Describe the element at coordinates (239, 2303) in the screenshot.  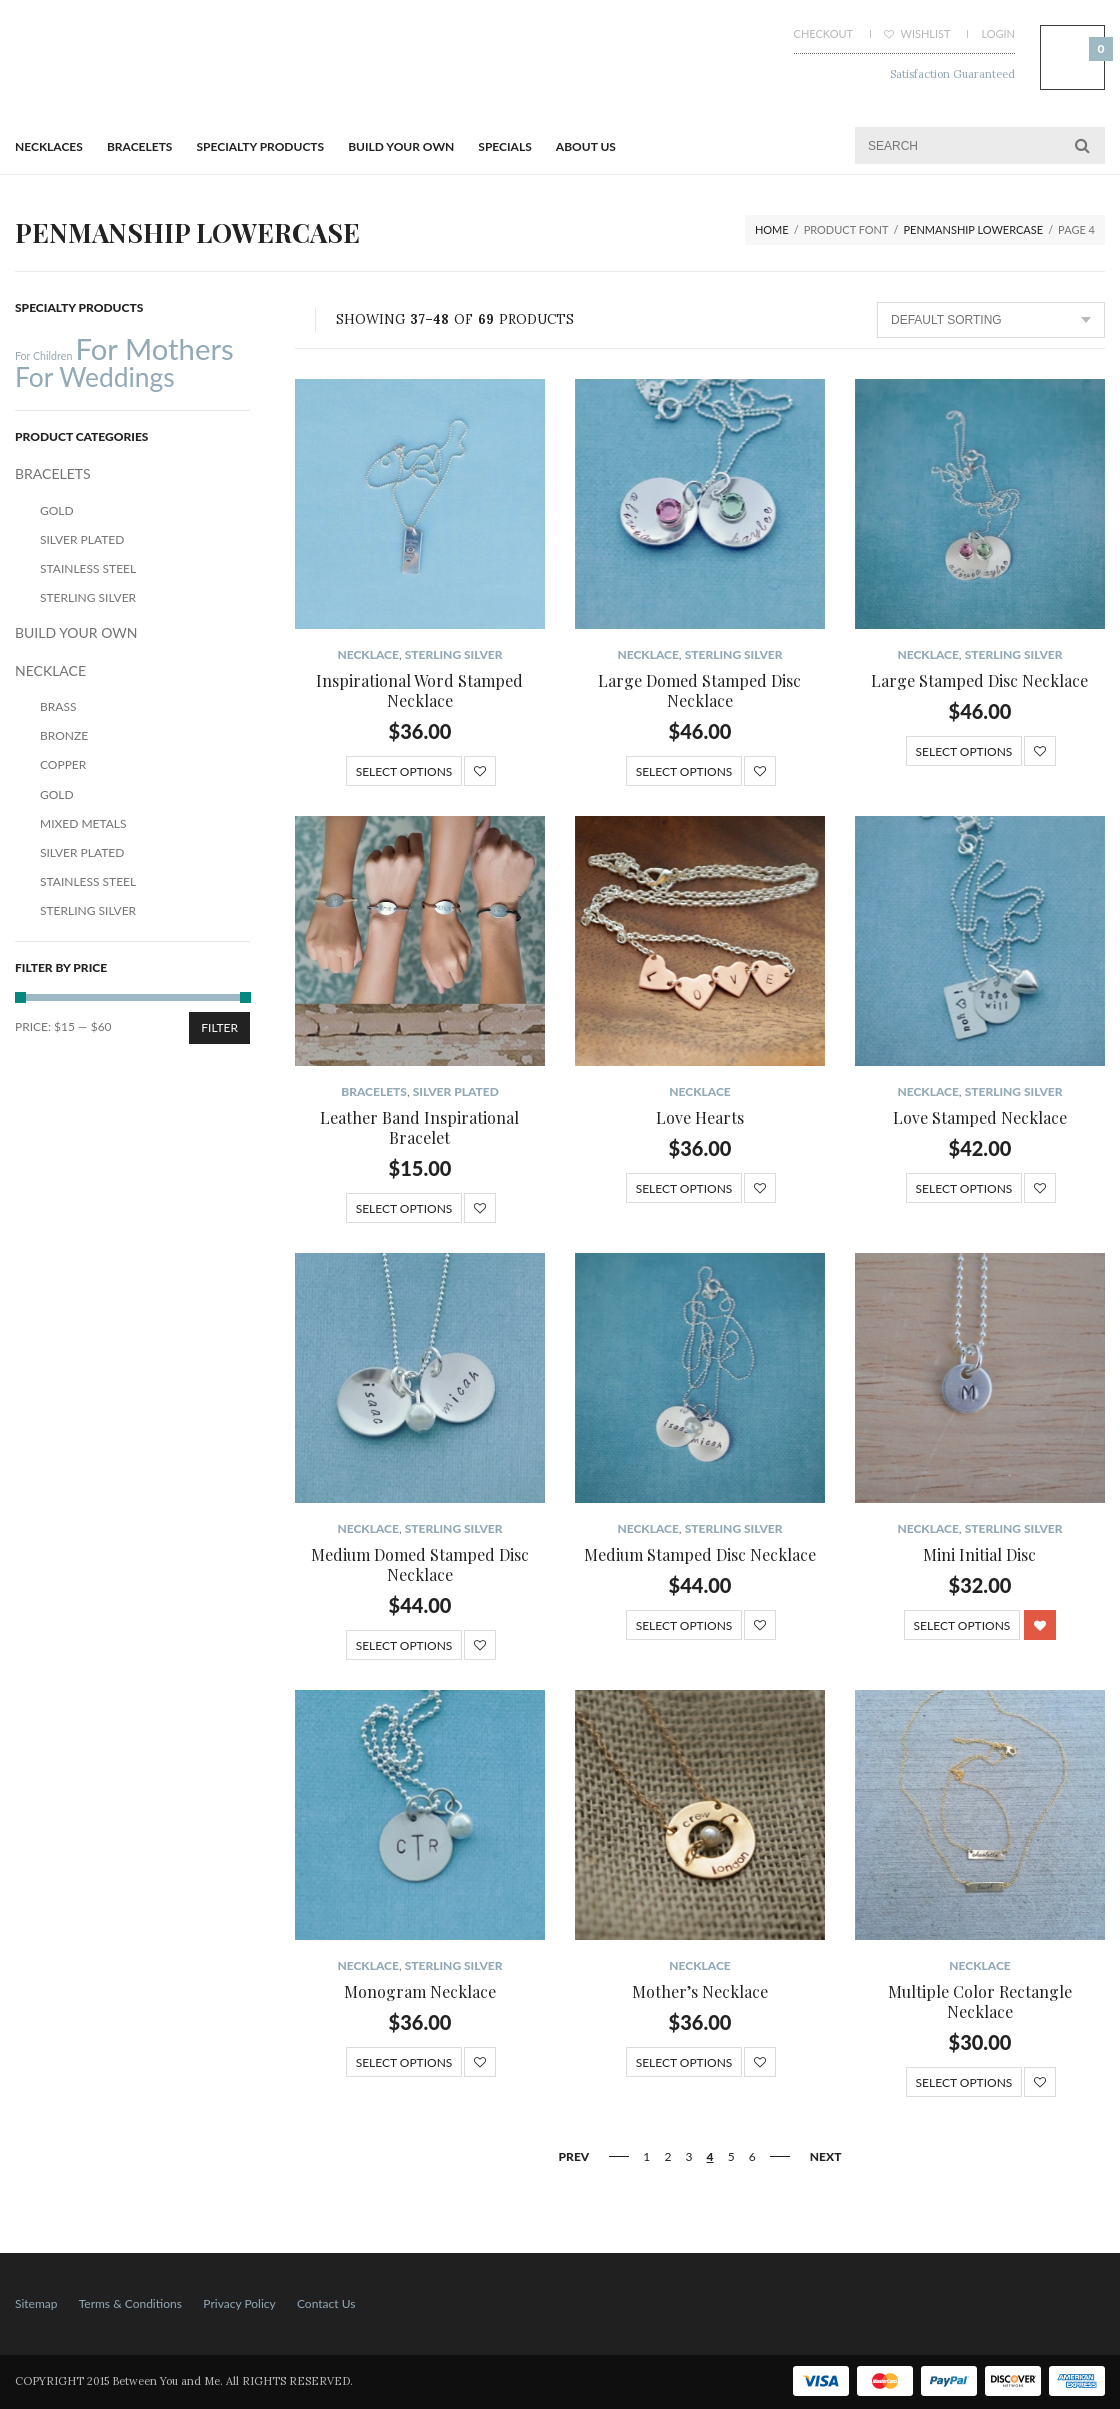
I see `Privacy Policy` at that location.